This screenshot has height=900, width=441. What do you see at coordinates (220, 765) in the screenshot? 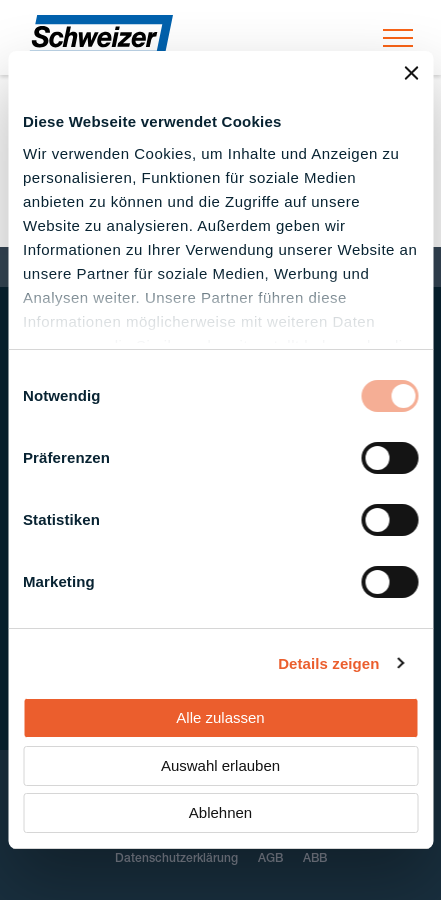
I see `Auswahl erlauben` at bounding box center [220, 765].